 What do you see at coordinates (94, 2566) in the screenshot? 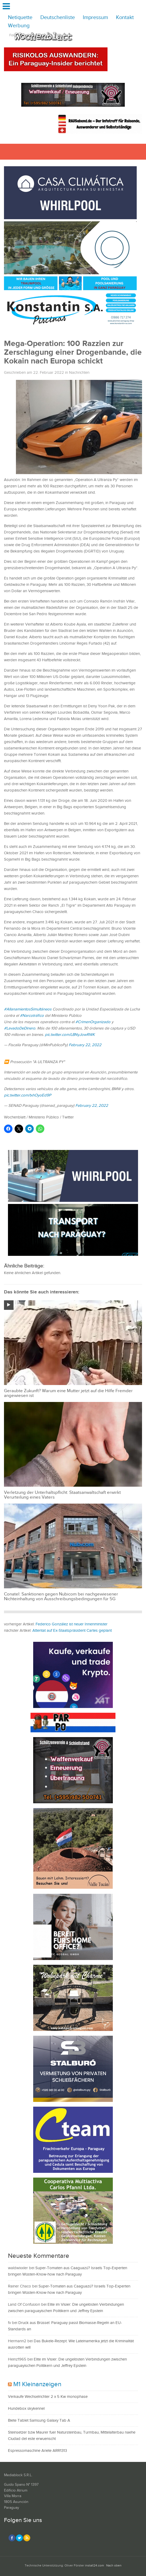
I see `install24.com` at bounding box center [94, 2566].